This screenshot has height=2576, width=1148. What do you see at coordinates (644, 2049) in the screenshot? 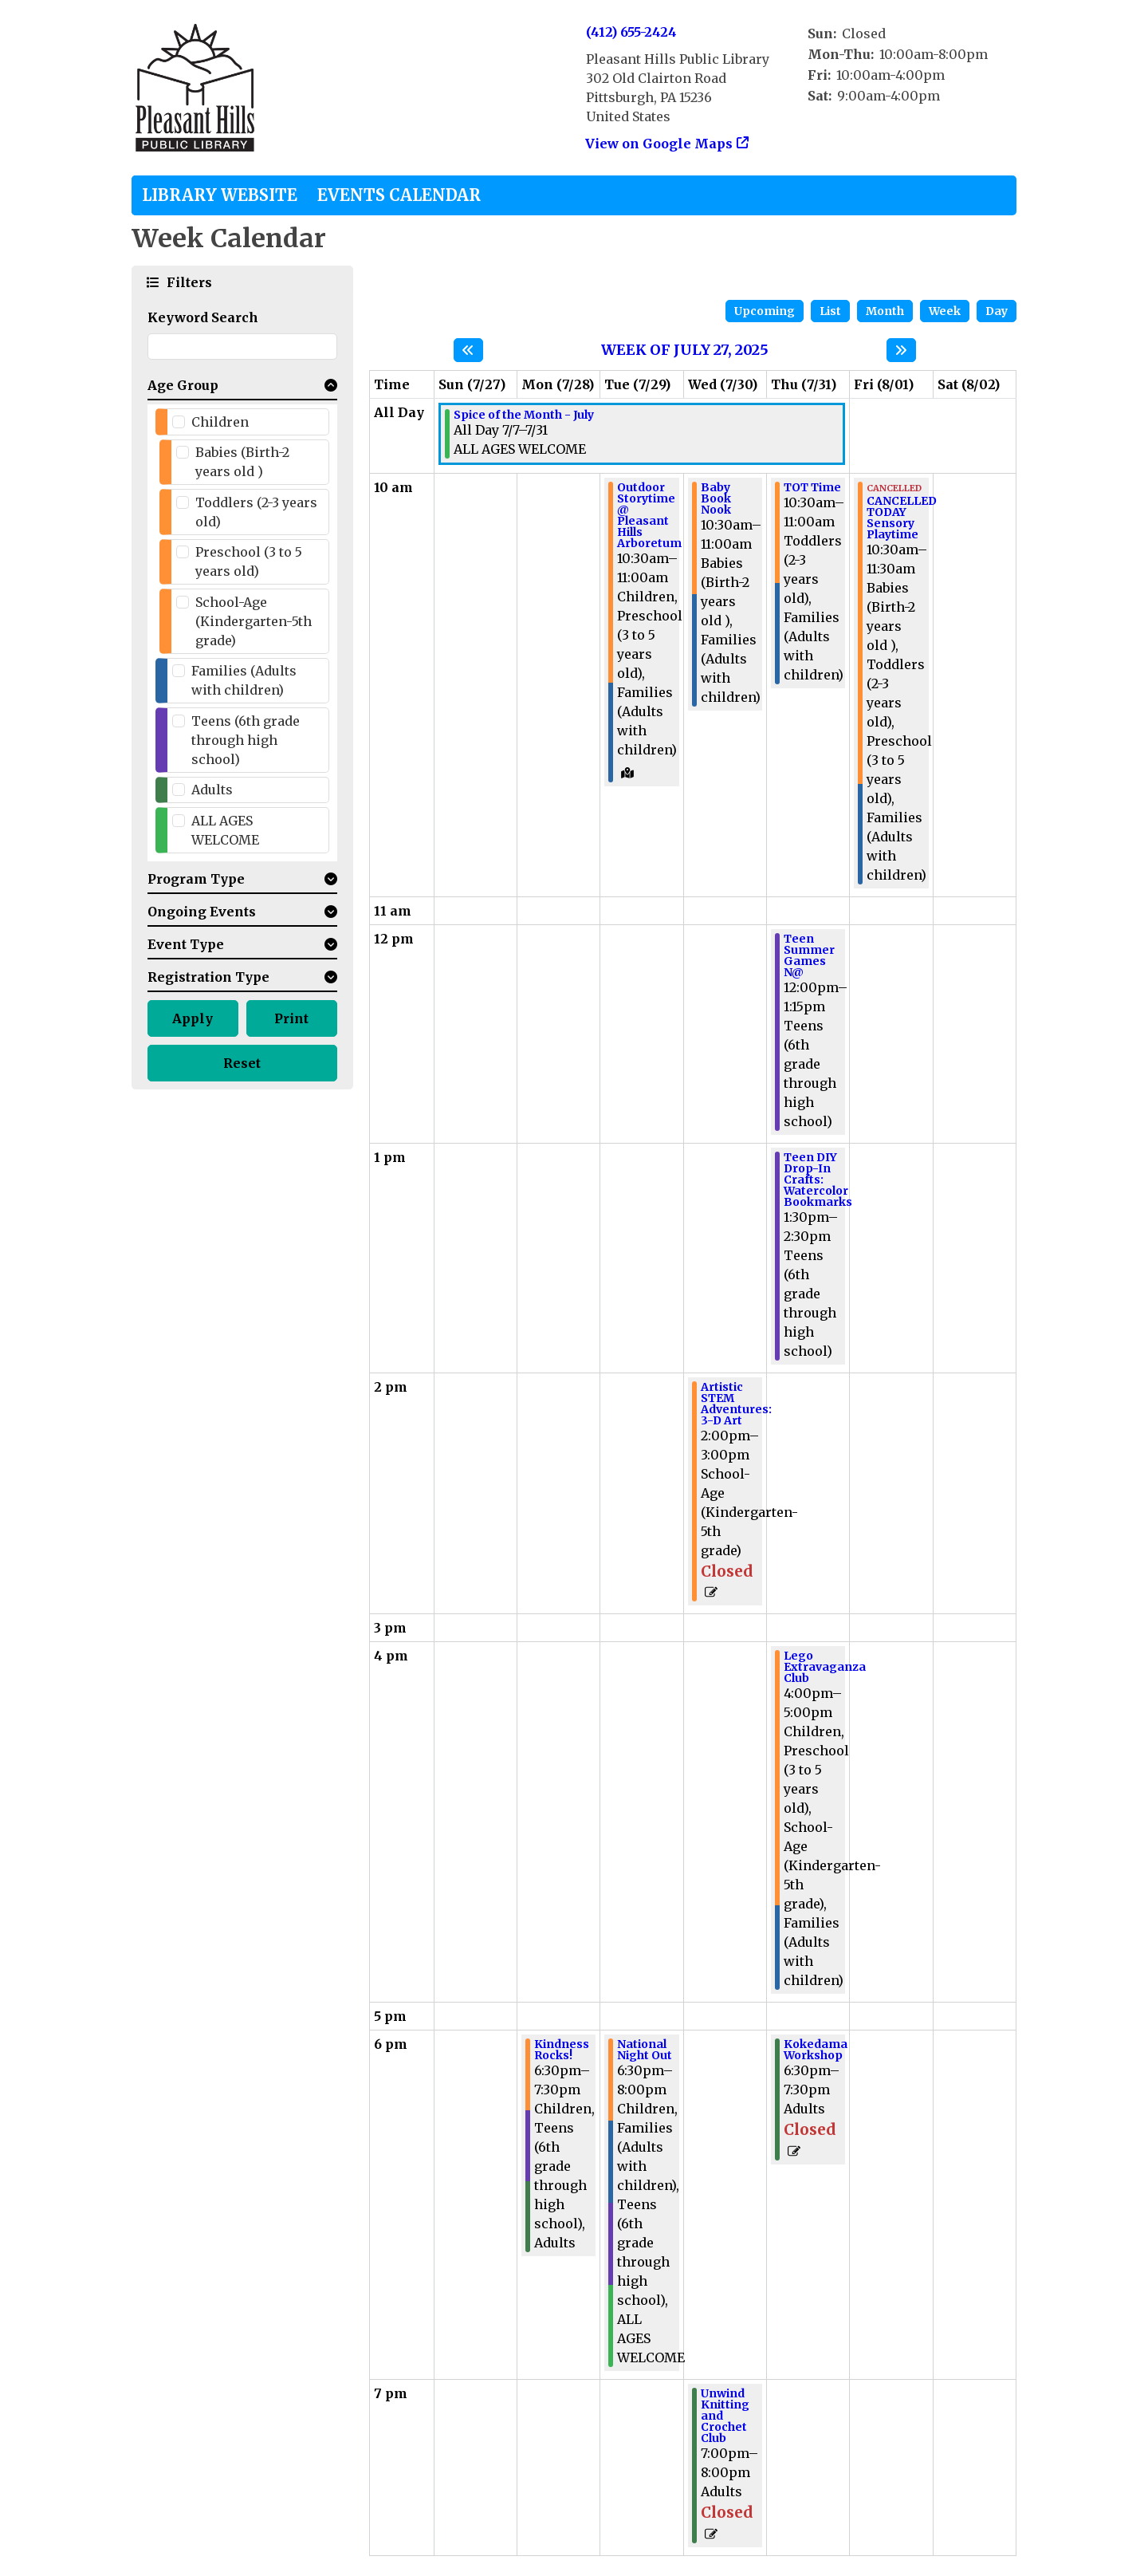
I see `National Night Out [View Details - "National Night Out" on Tuesday, July 29, 2025 @ 6:30pm]` at bounding box center [644, 2049].